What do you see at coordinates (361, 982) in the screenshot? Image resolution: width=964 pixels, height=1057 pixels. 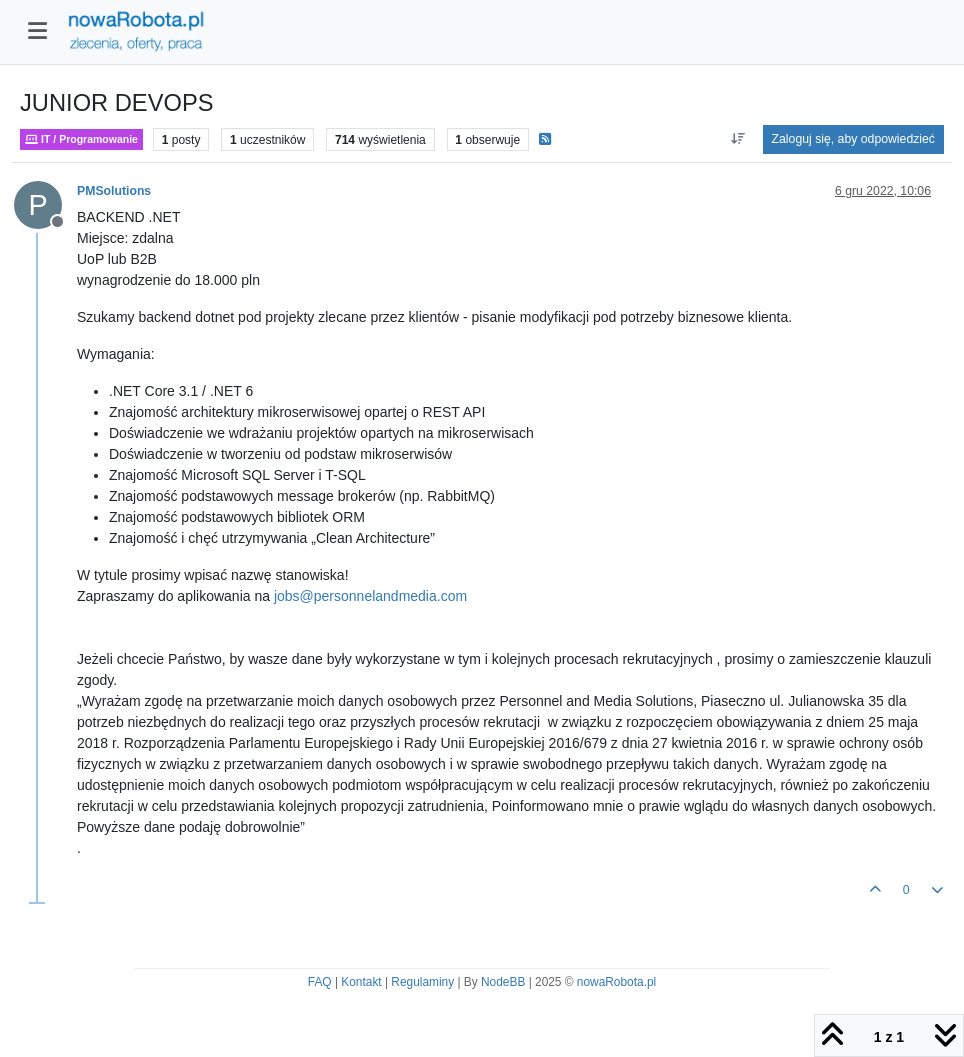 I see `Kontakt` at bounding box center [361, 982].